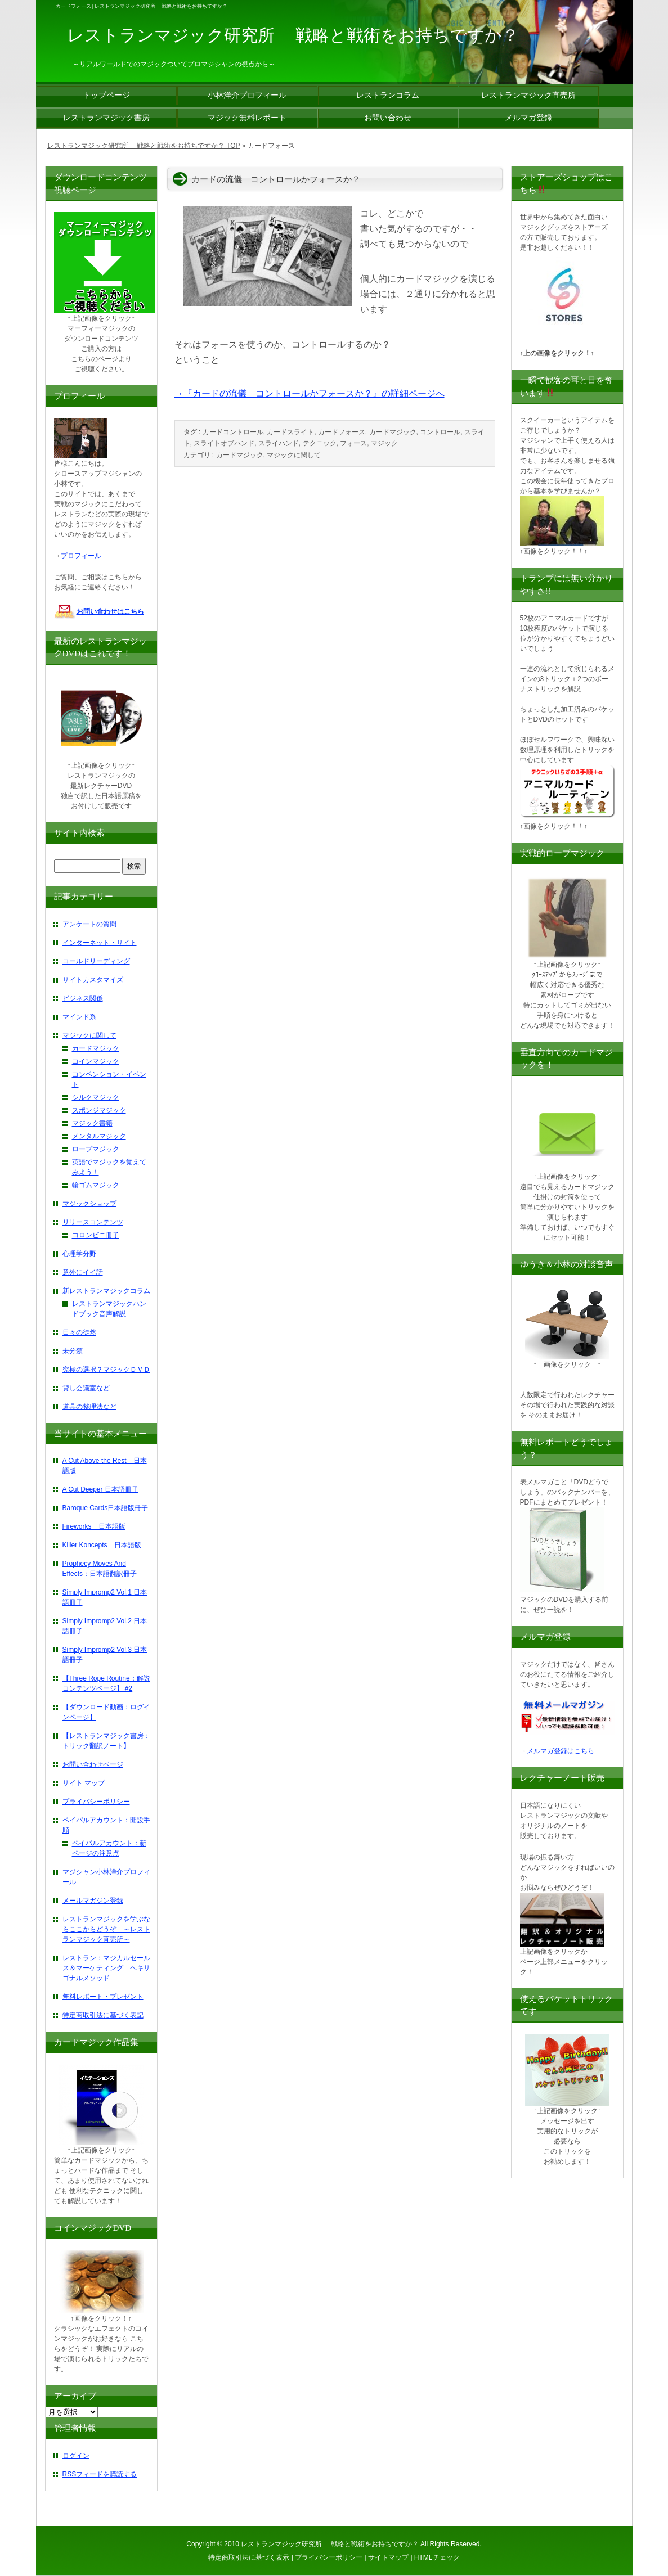 The height and width of the screenshot is (2576, 668). What do you see at coordinates (106, 95) in the screenshot?
I see `トップページ` at bounding box center [106, 95].